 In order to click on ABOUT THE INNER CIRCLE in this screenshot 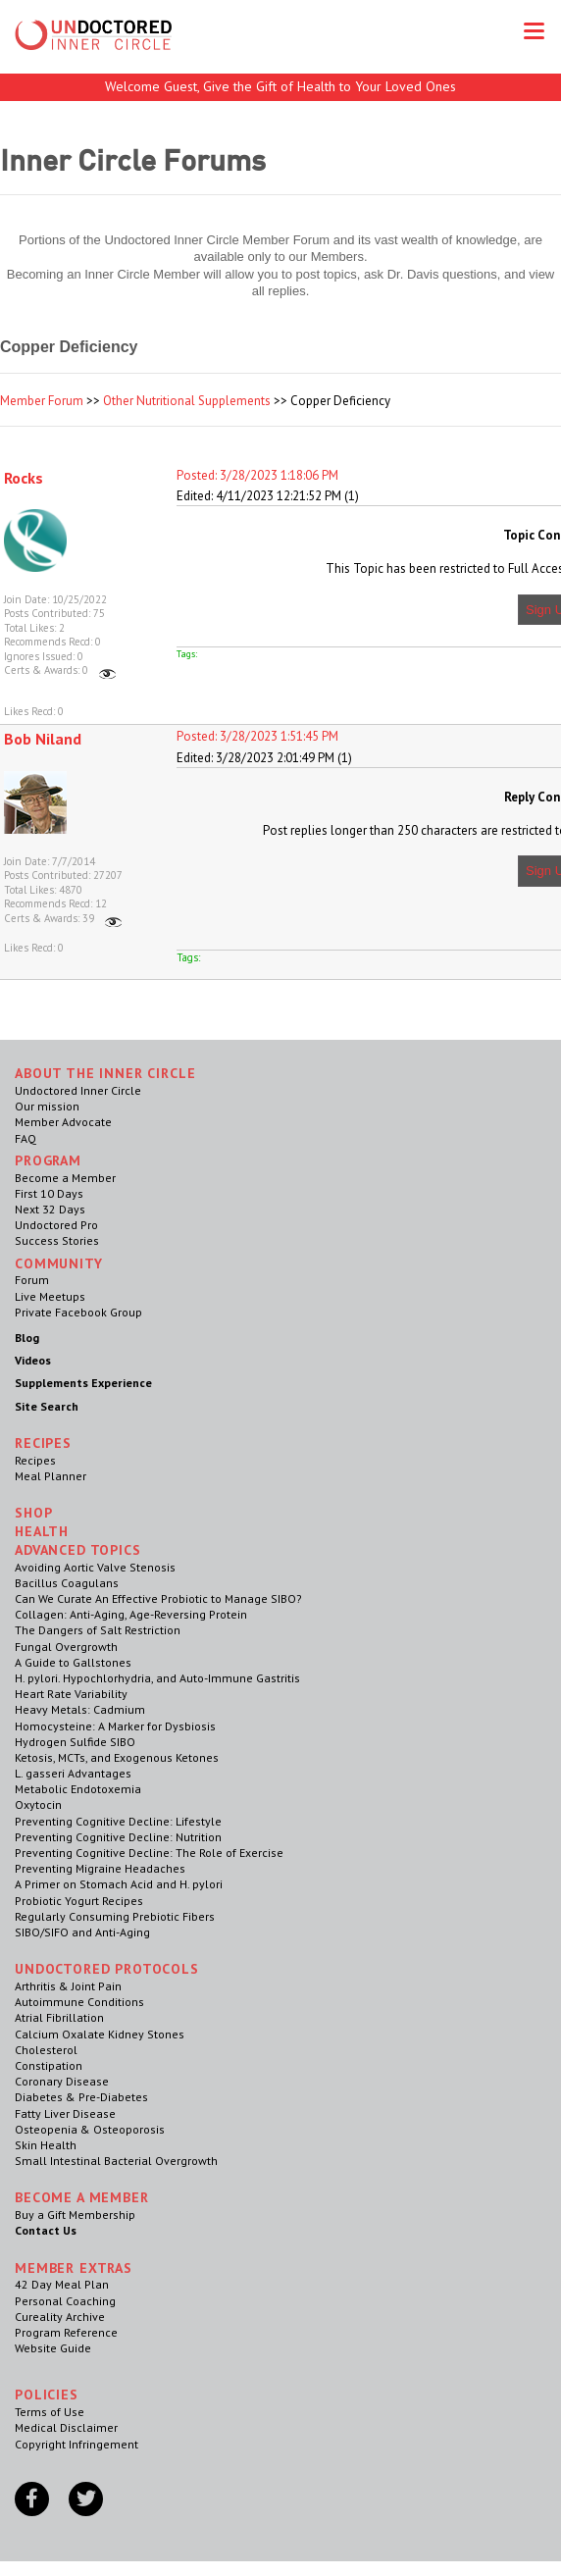, I will do `click(105, 1073)`.